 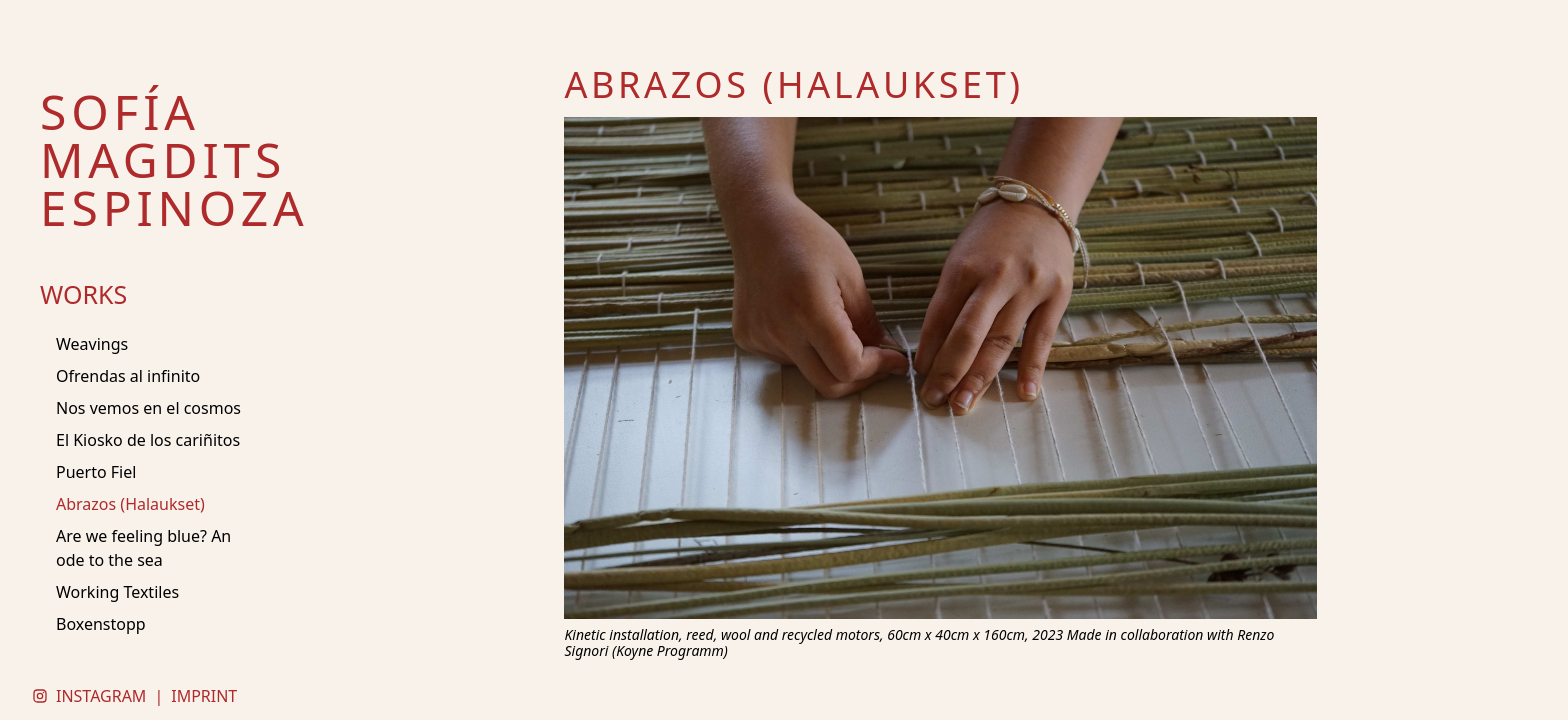 I want to click on Nos vemos en el cosmos, so click(x=148, y=408).